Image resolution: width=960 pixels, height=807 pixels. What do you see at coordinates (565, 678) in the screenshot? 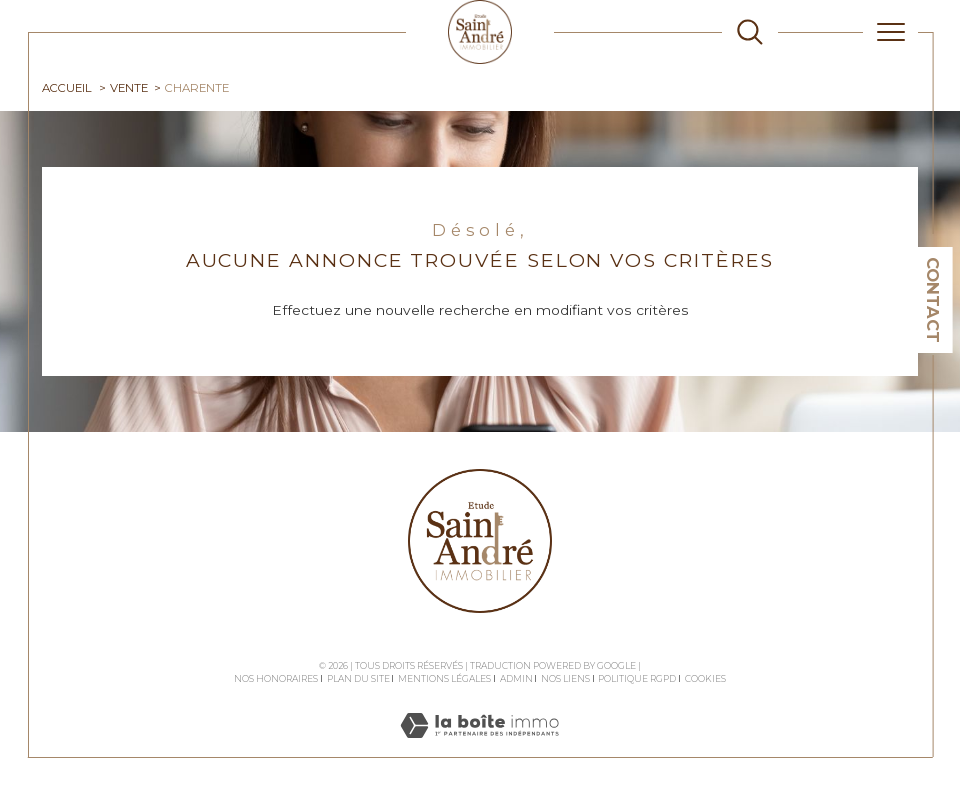
I see `Nos liens` at bounding box center [565, 678].